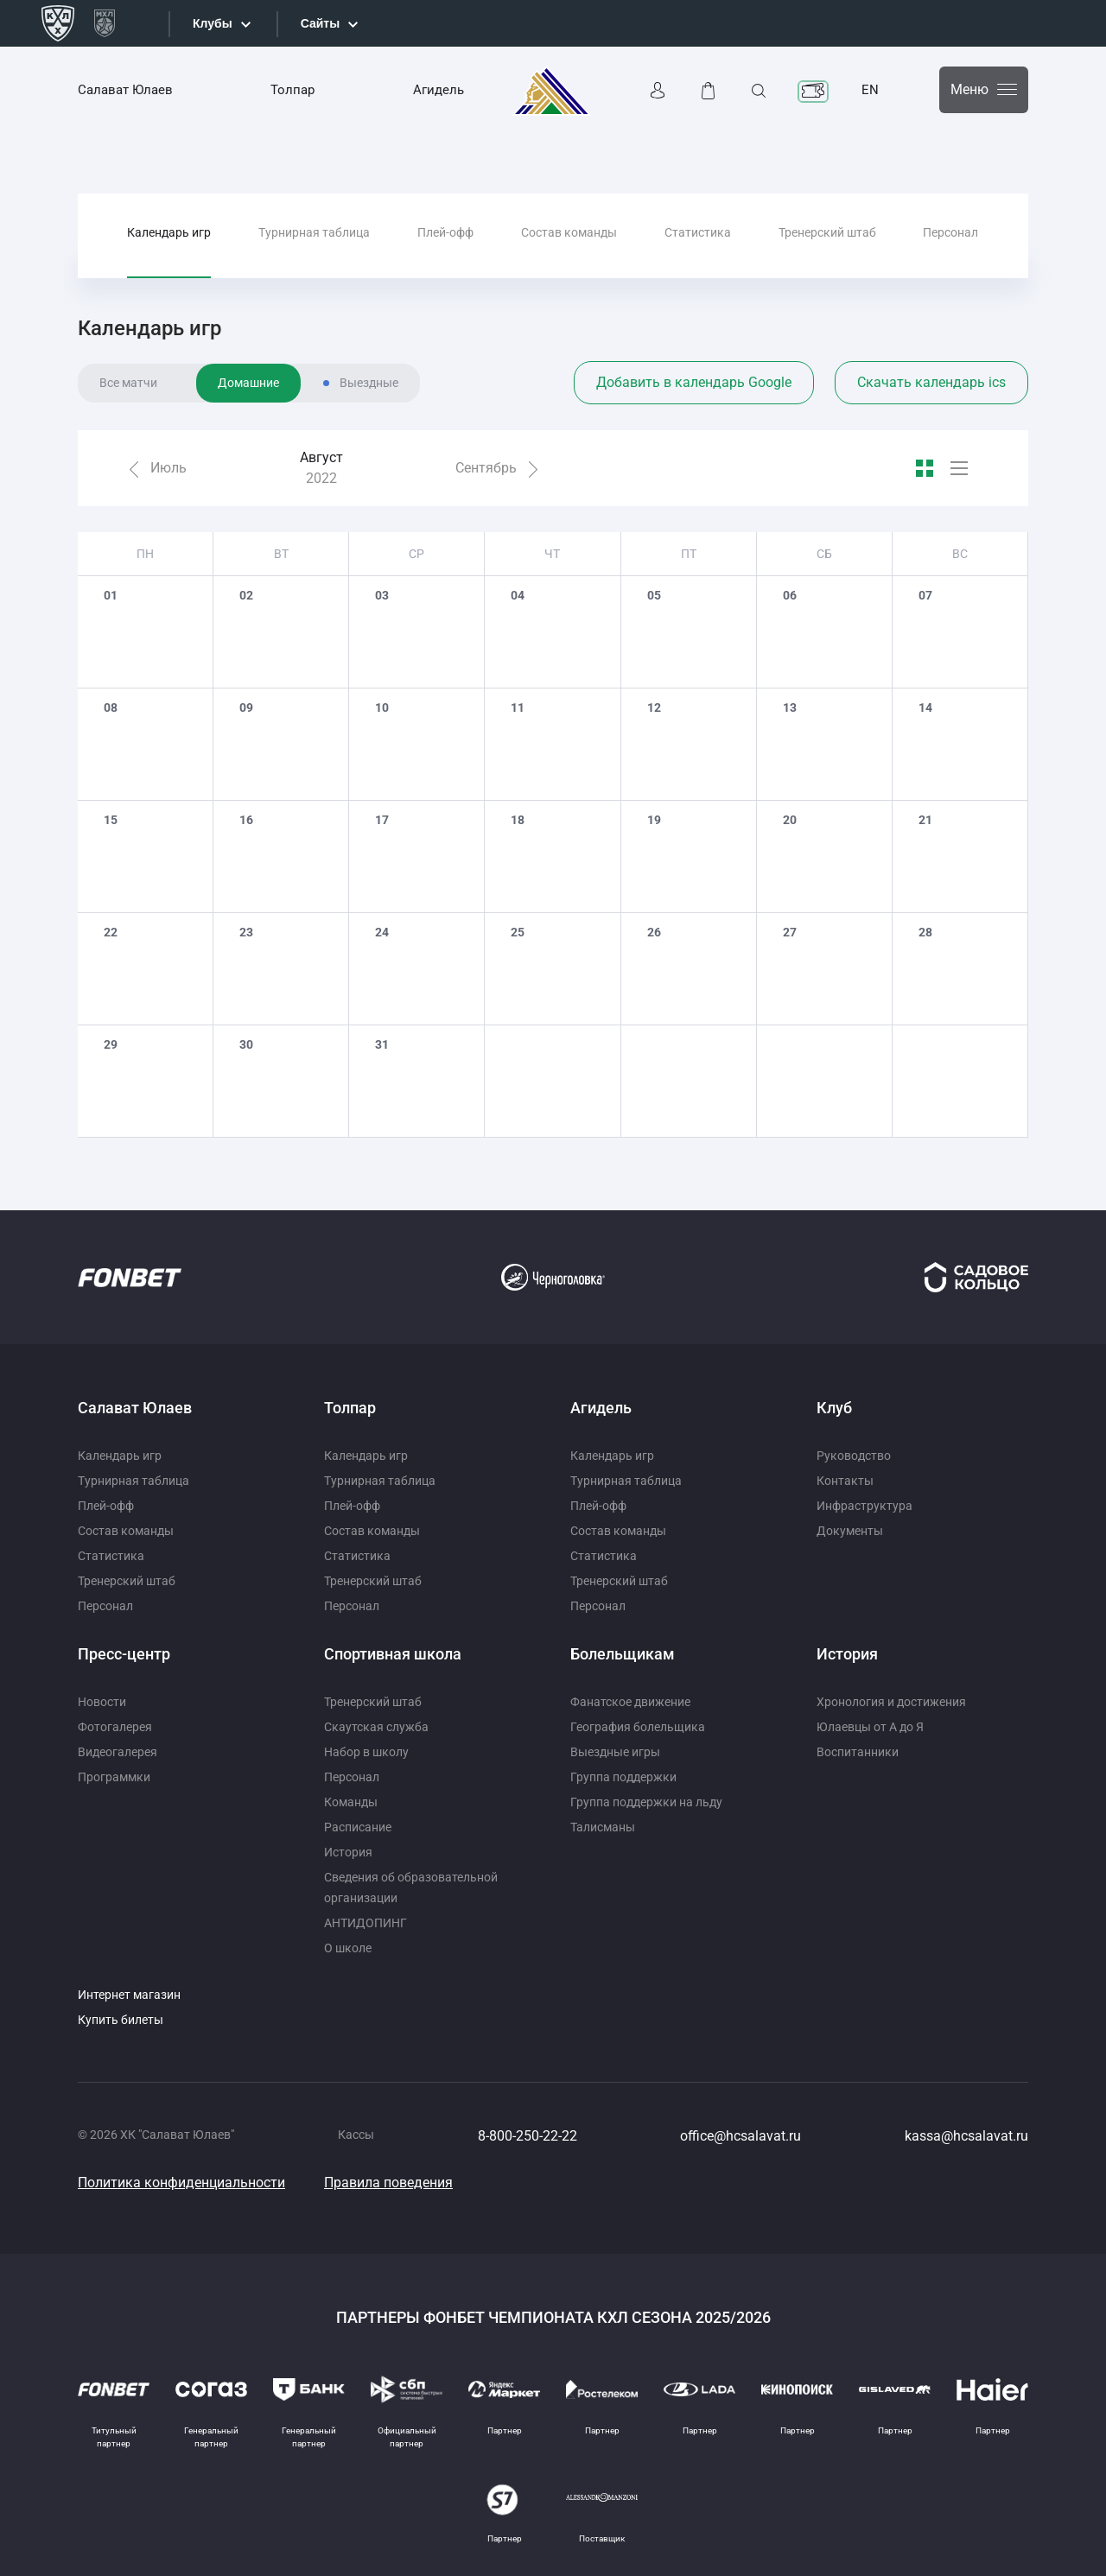 The width and height of the screenshot is (1106, 2576). What do you see at coordinates (248, 383) in the screenshot?
I see `Домашние` at bounding box center [248, 383].